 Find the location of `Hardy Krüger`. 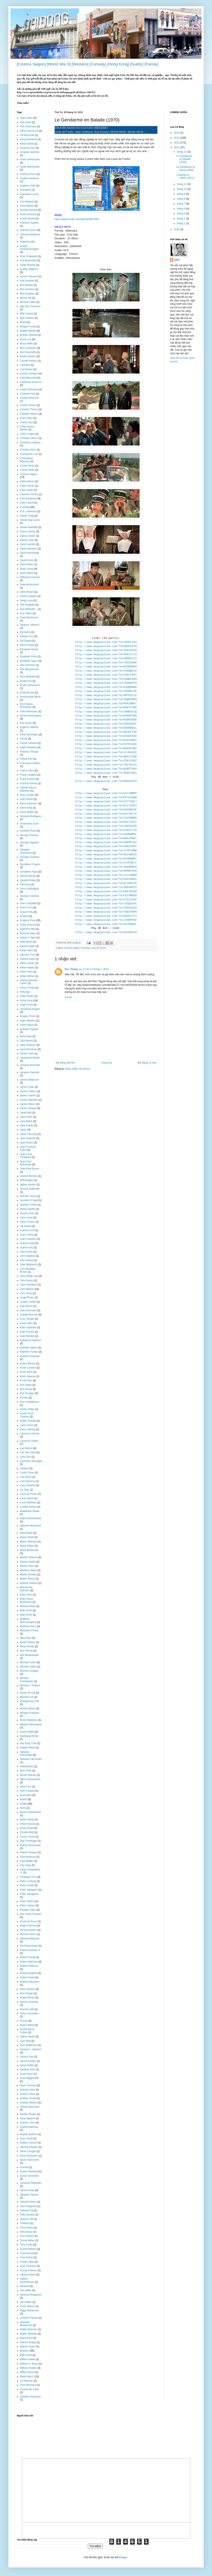

Hardy Krüger is located at coordinates (27, 946).